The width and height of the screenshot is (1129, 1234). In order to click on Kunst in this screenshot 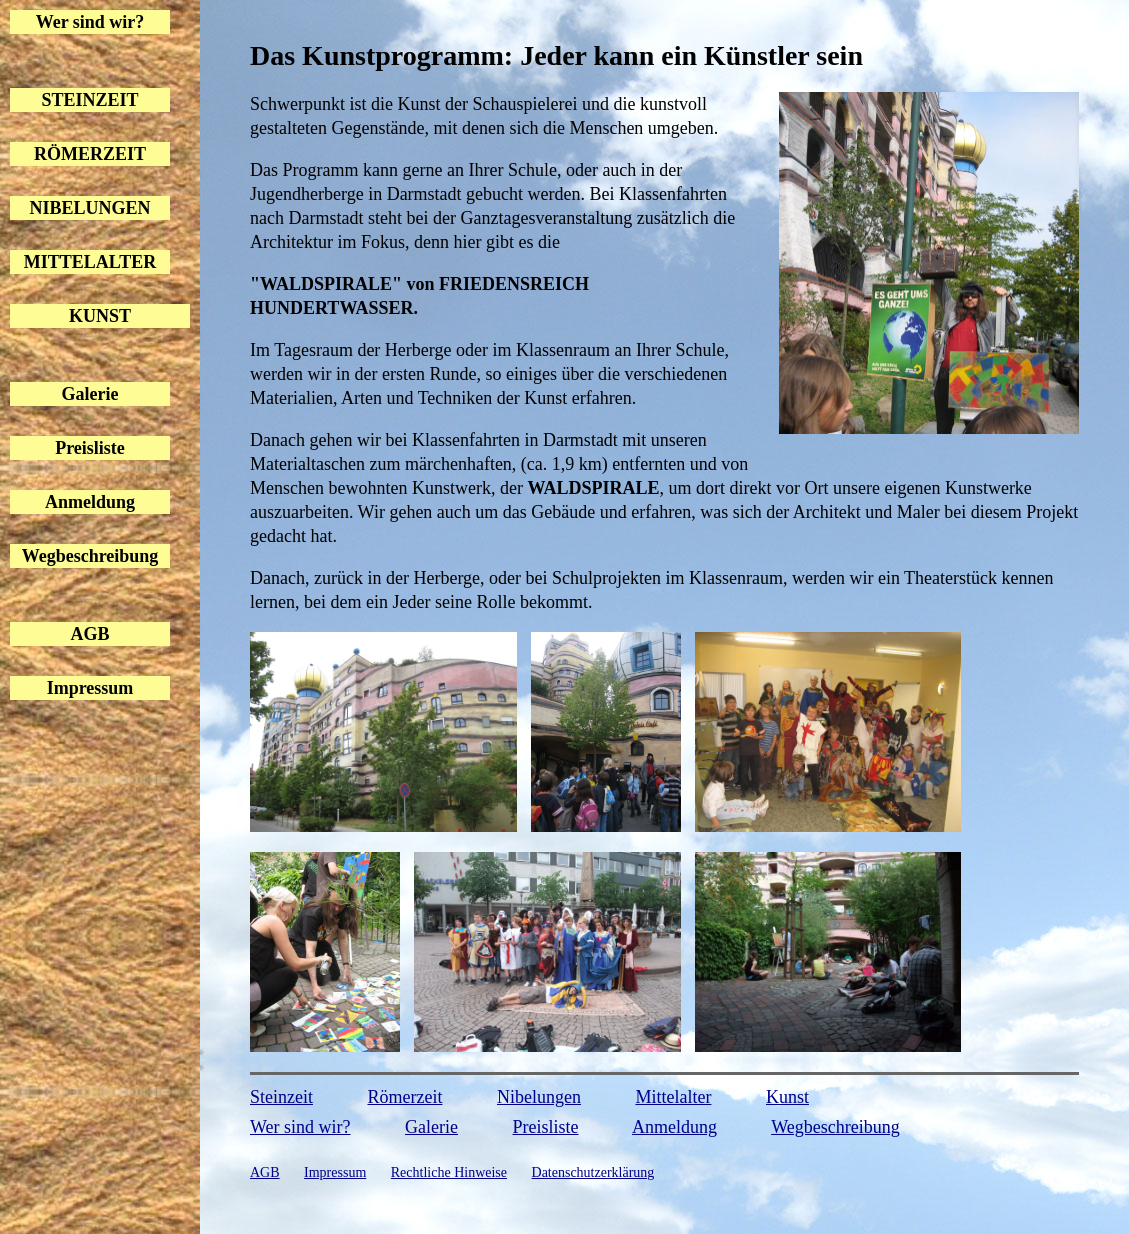, I will do `click(787, 1097)`.